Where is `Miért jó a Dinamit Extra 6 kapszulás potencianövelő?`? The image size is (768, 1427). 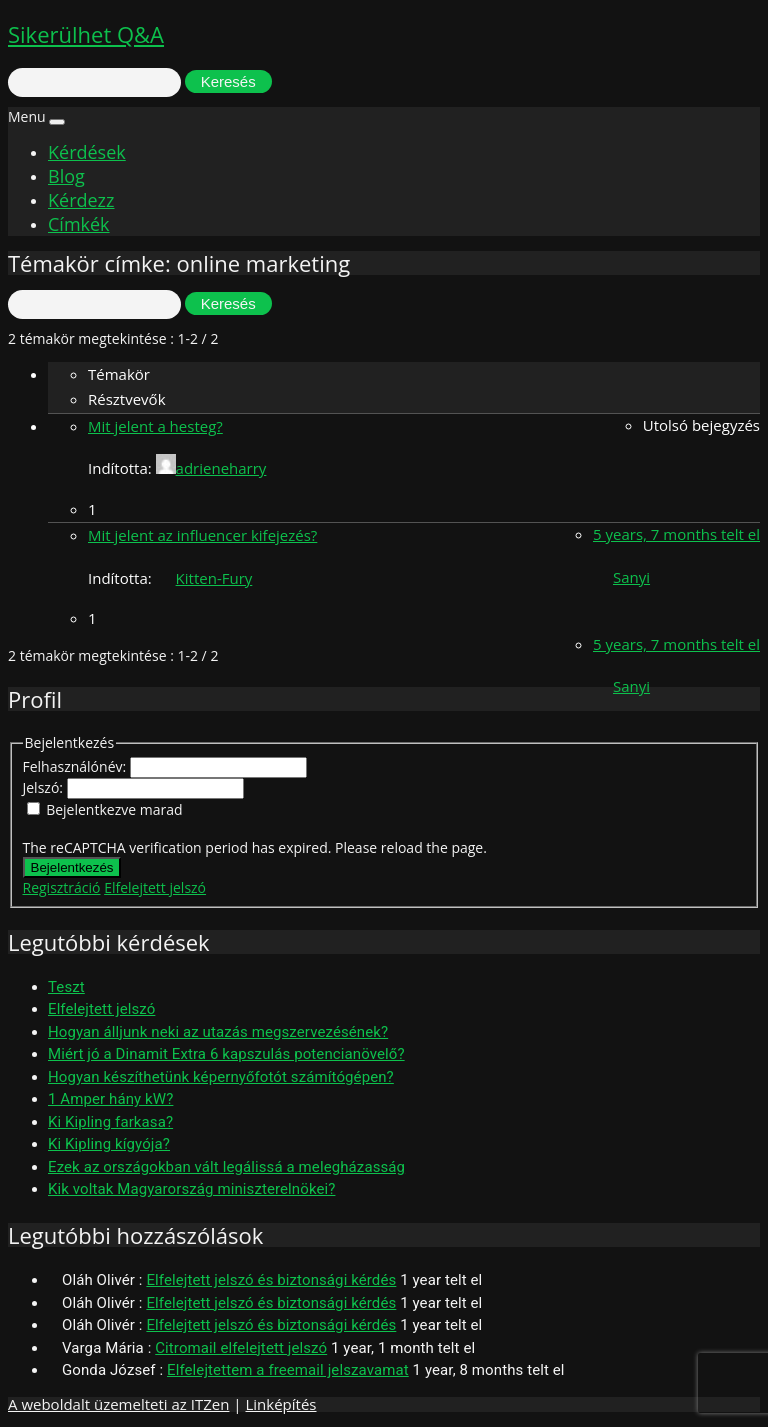 Miért jó a Dinamit Extra 6 kapszulás potencianövelő? is located at coordinates (226, 1054).